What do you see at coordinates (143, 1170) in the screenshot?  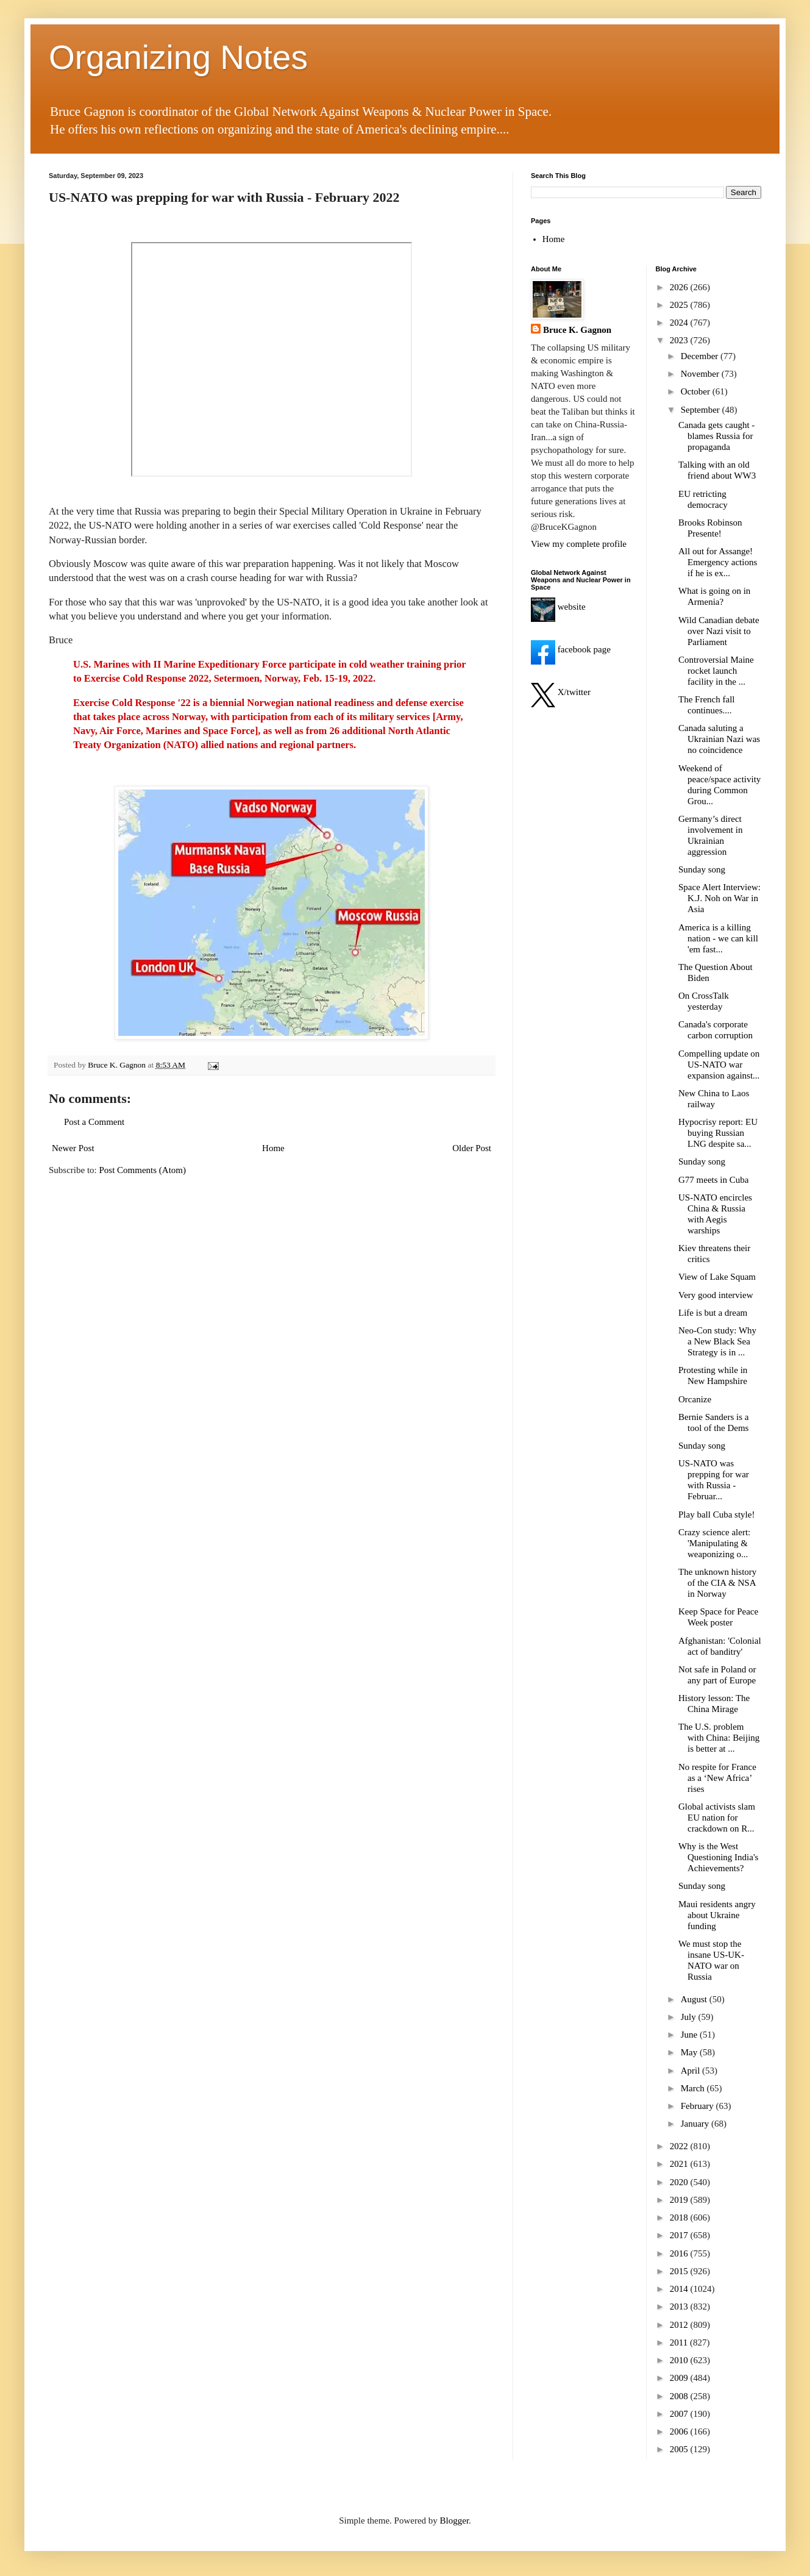 I see `Post Comments (Atom)` at bounding box center [143, 1170].